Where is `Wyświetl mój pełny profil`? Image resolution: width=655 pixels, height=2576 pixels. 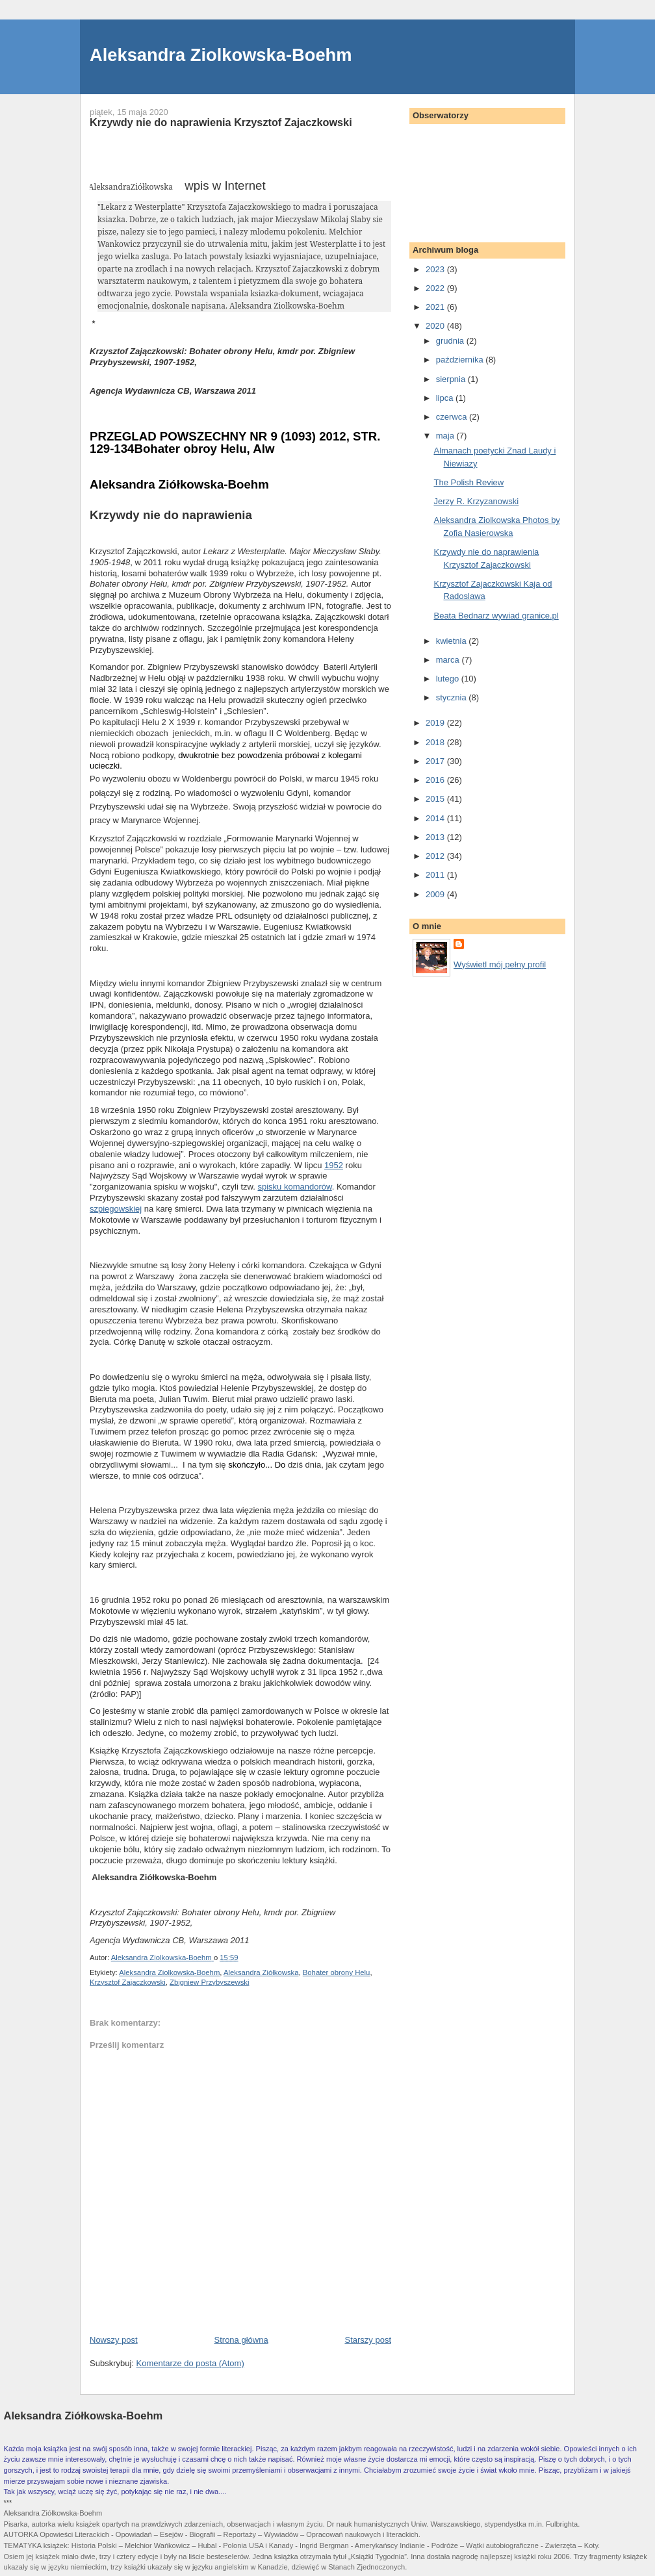 Wyświetl mój pełny profil is located at coordinates (500, 964).